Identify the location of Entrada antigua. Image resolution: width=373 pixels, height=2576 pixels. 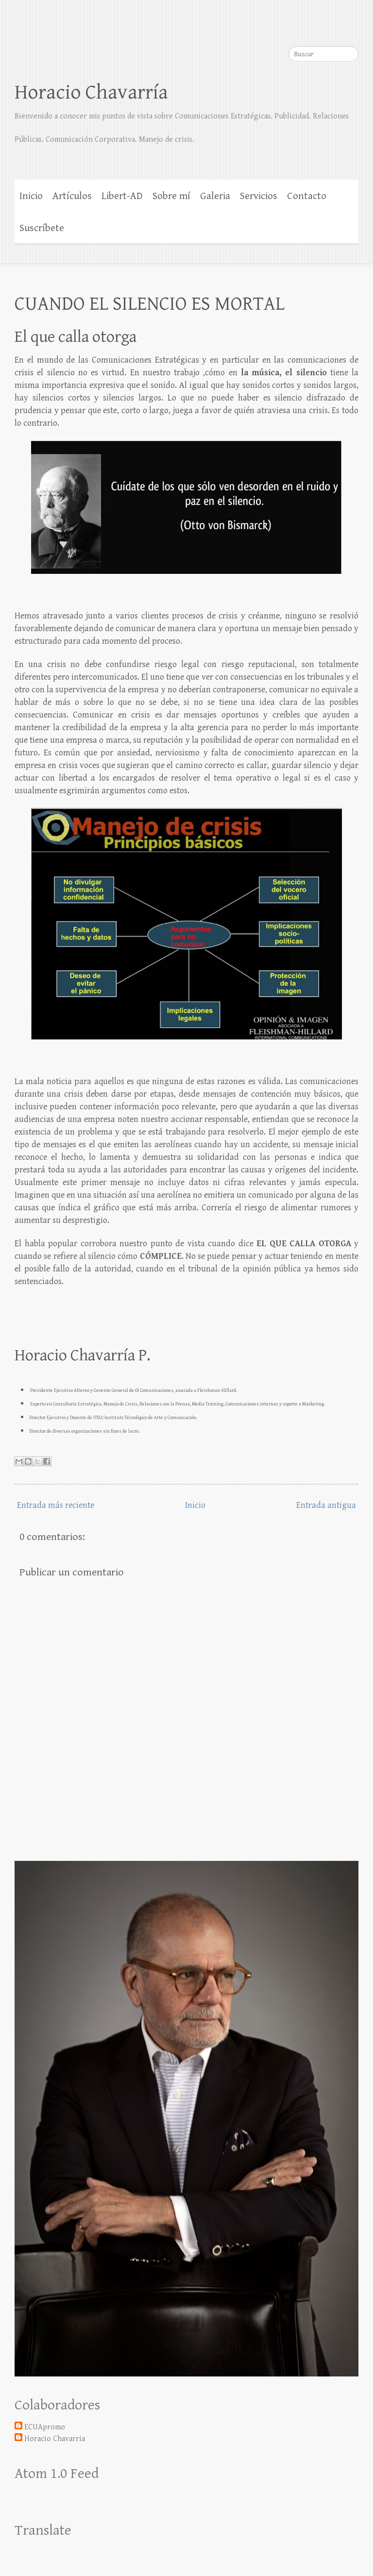
(326, 1505).